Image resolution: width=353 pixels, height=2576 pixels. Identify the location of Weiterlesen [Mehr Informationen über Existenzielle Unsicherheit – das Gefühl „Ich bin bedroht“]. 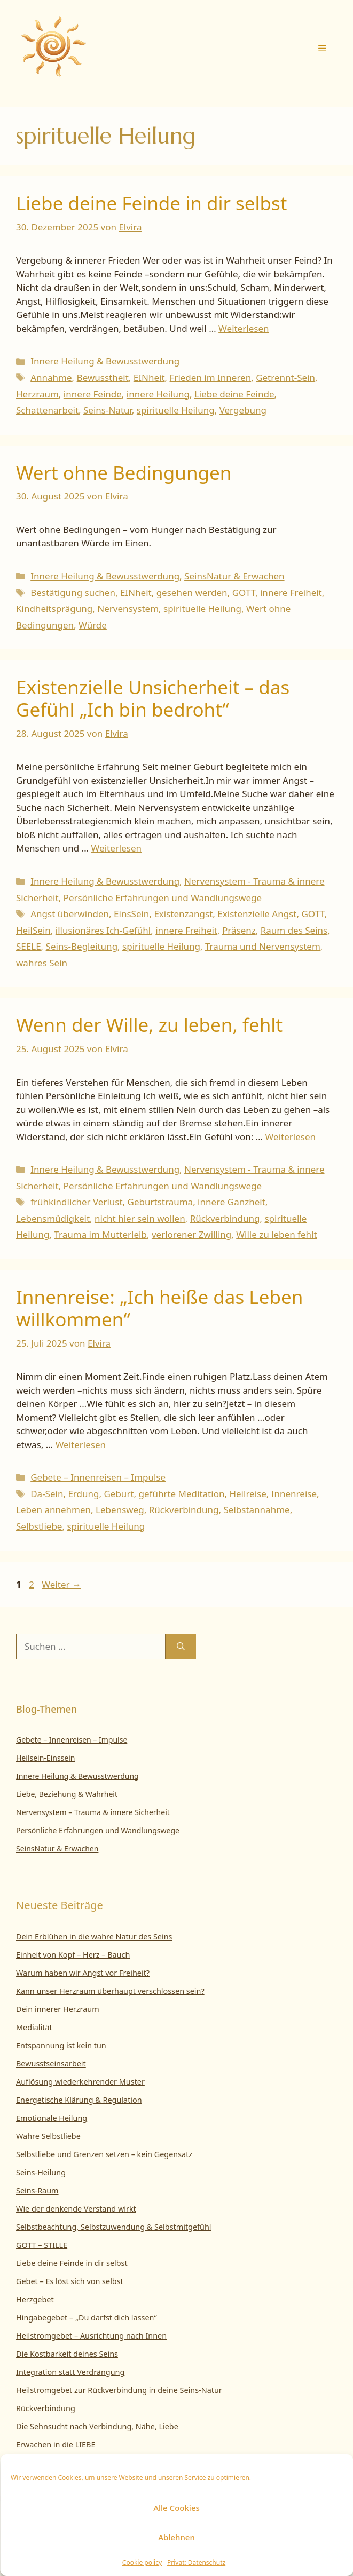
(116, 848).